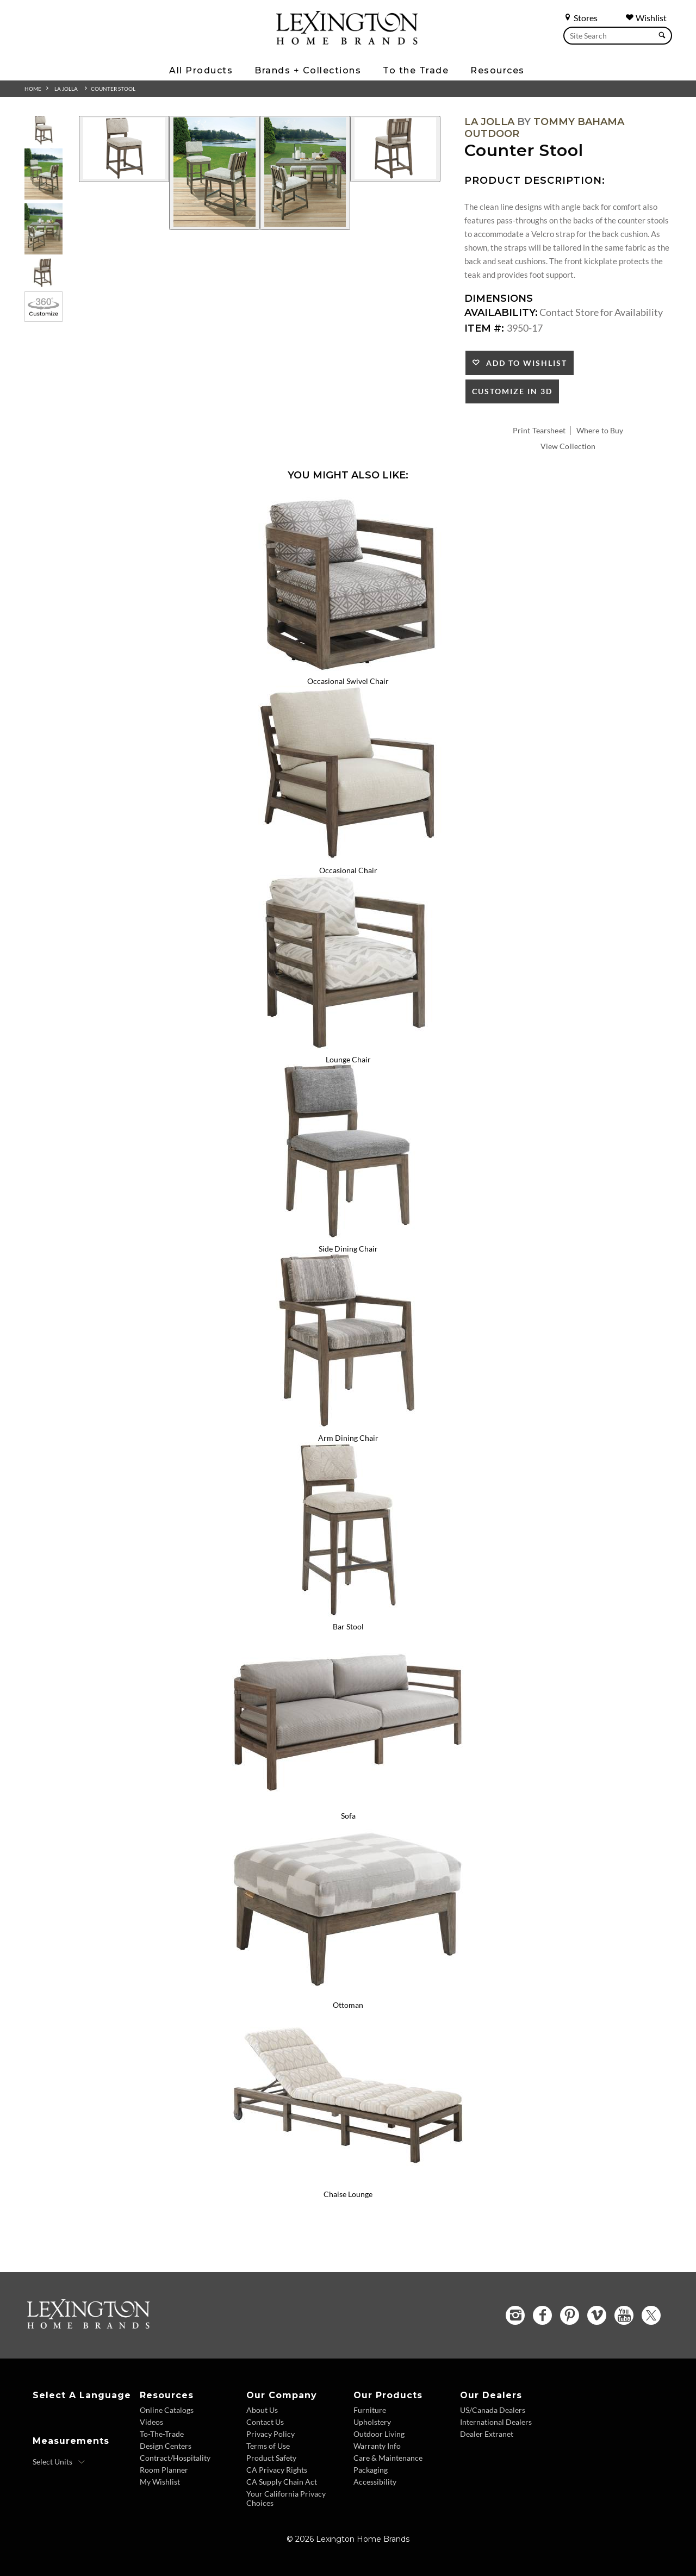 This screenshot has height=2576, width=696. What do you see at coordinates (286, 2498) in the screenshot?
I see `Your California Privacy Choices [Consumer Privacy - Footer Link]` at bounding box center [286, 2498].